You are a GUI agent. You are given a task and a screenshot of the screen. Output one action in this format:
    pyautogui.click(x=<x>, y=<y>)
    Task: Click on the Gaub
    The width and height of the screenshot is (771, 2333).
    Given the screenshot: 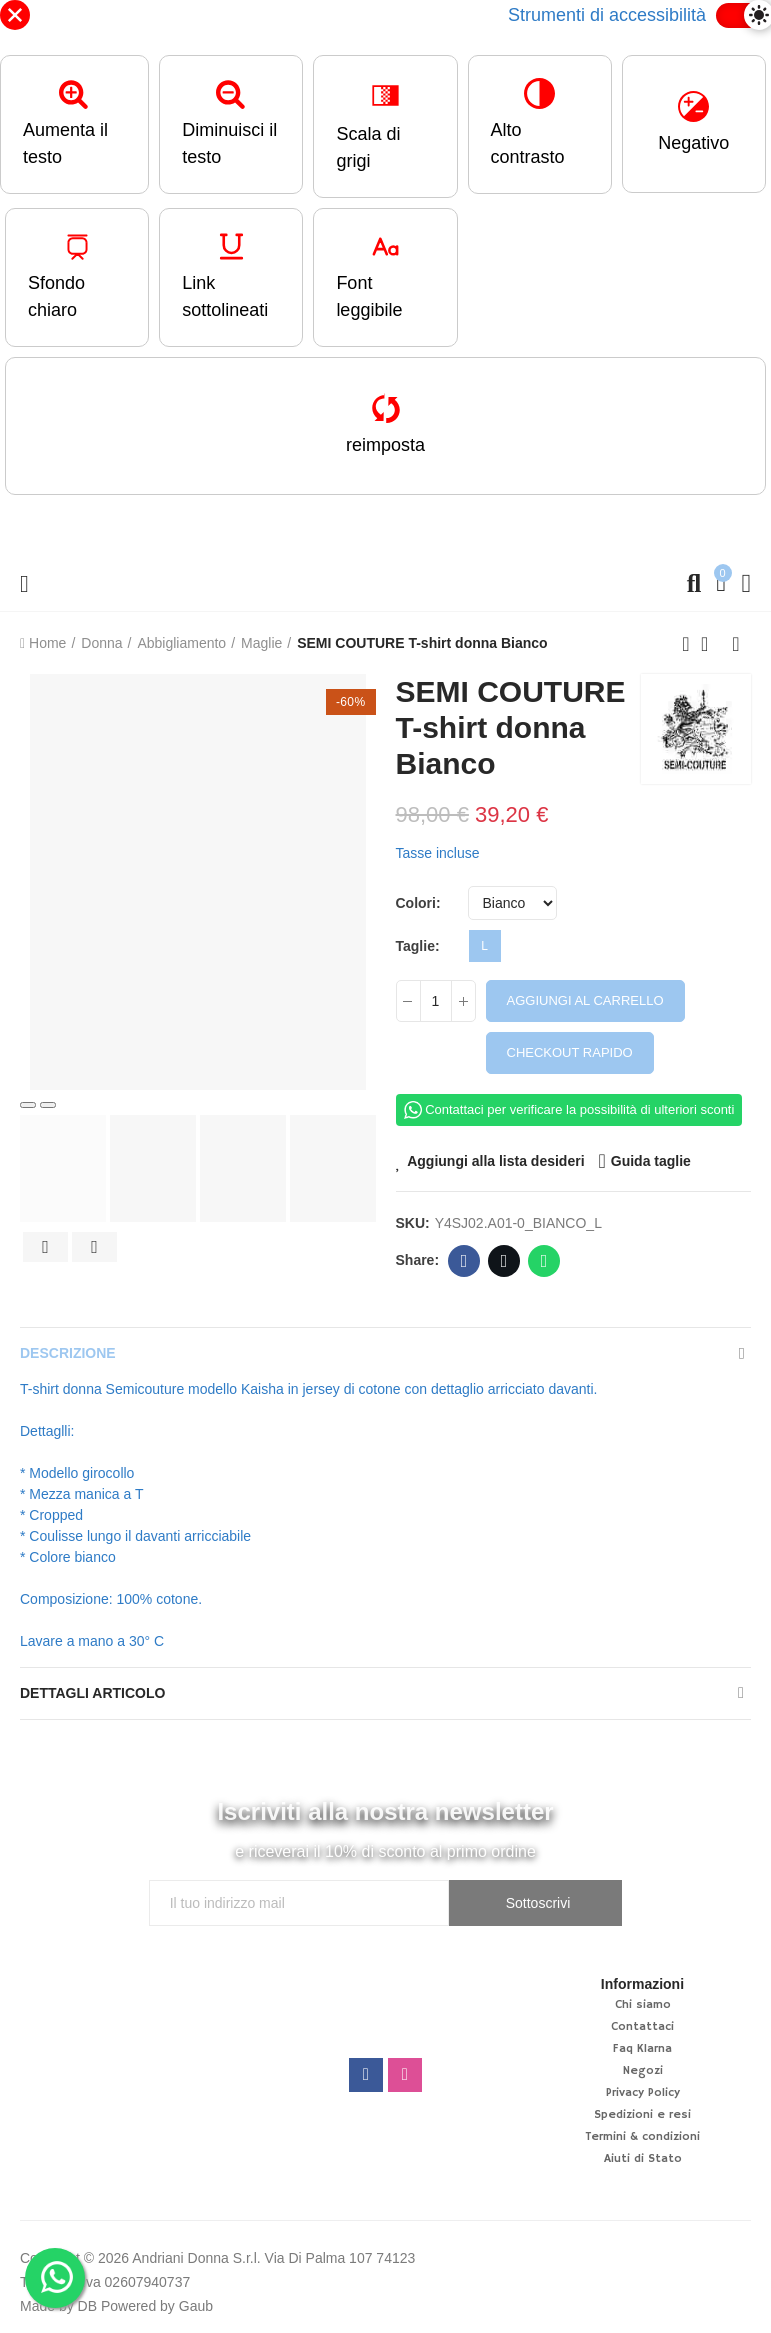 What is the action you would take?
    pyautogui.click(x=196, y=2306)
    